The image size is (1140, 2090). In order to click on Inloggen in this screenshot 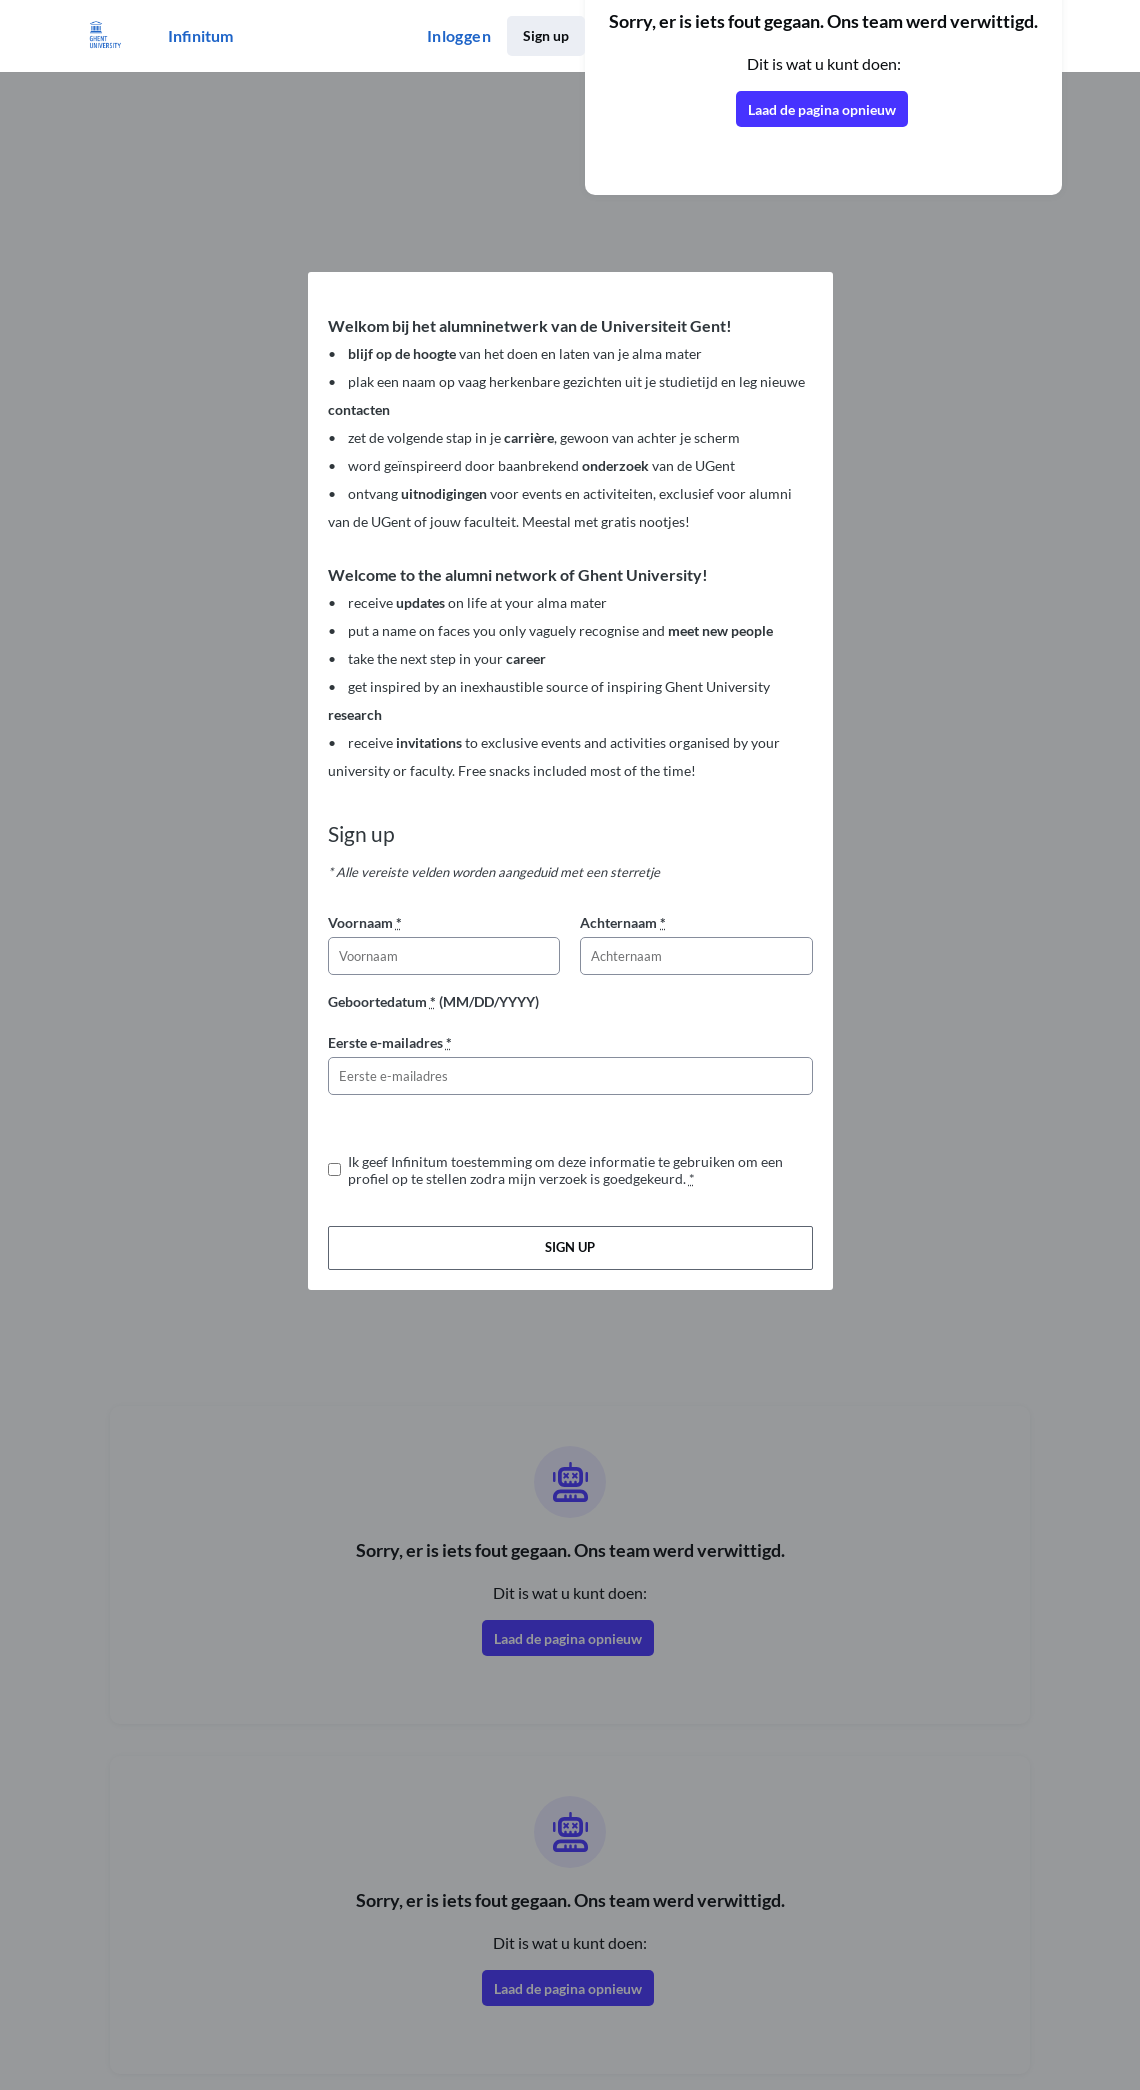, I will do `click(459, 35)`.